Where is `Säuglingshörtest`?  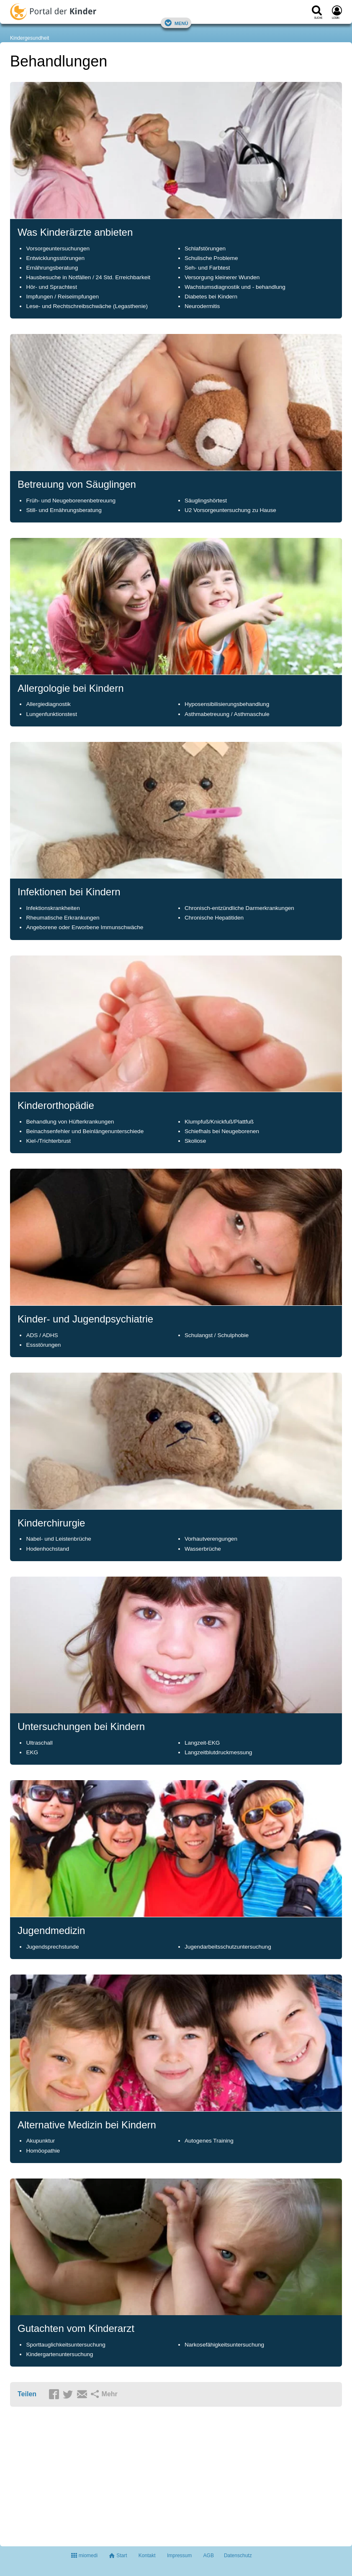 Säuglingshörtest is located at coordinates (206, 500).